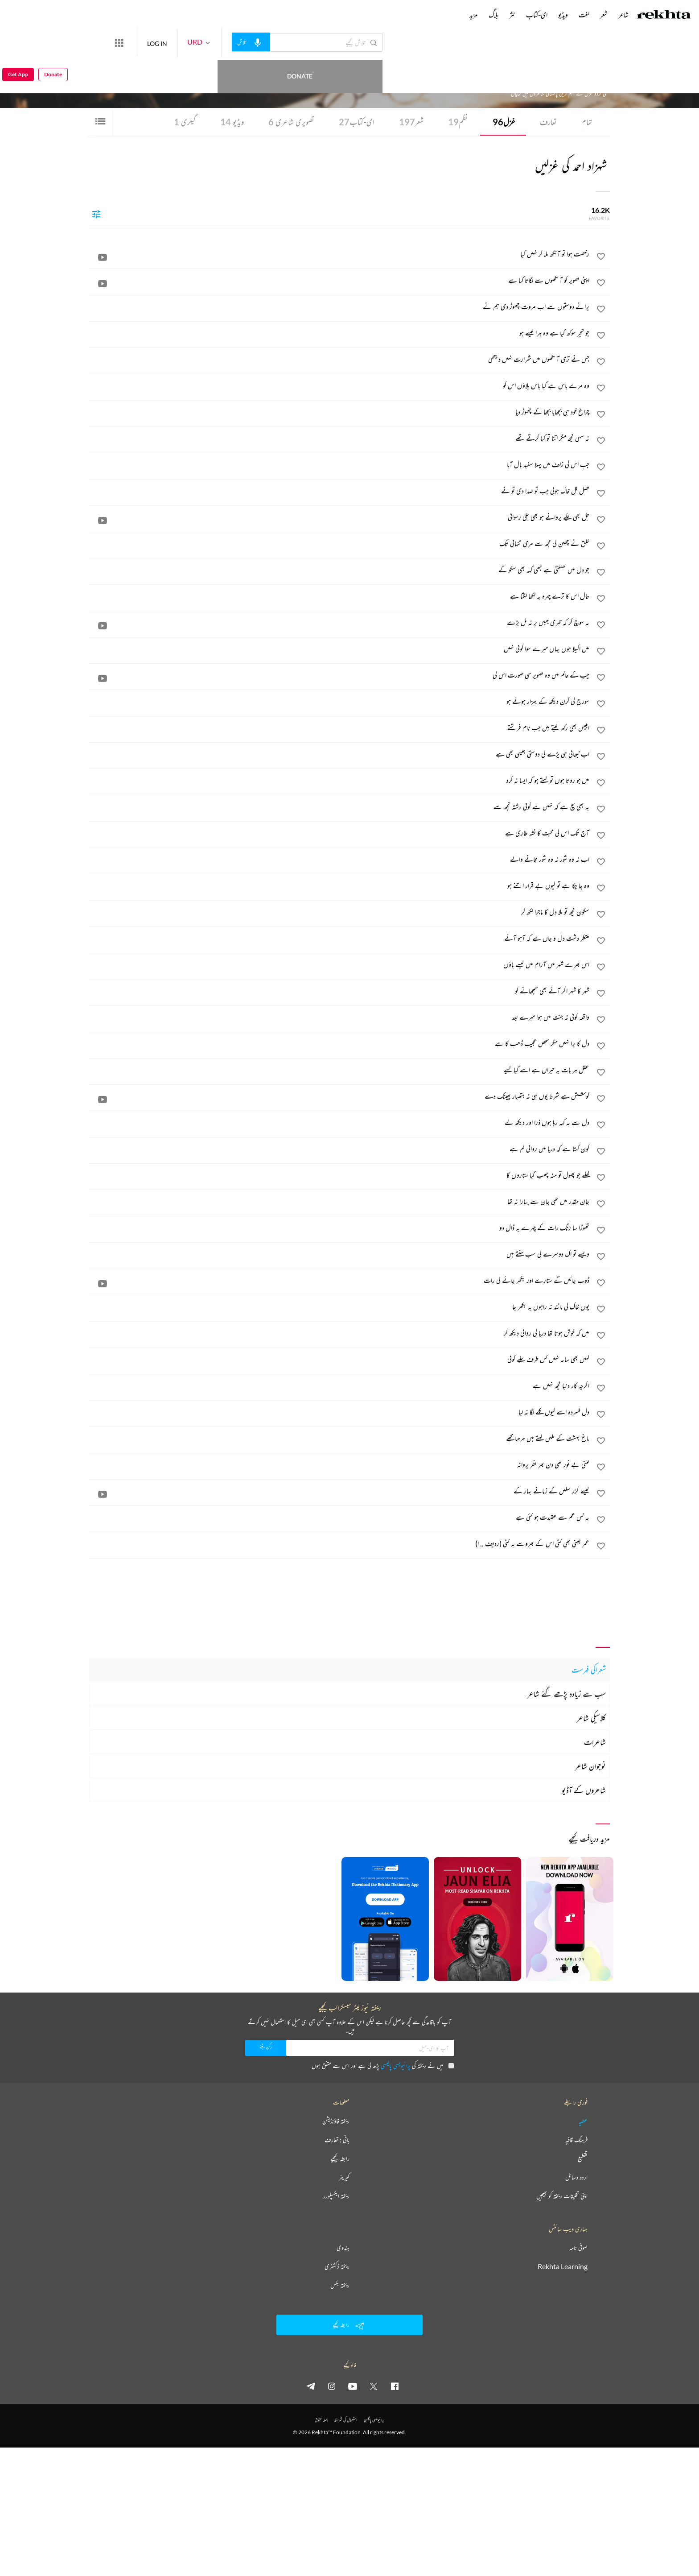 The height and width of the screenshot is (2576, 699). What do you see at coordinates (339, 1254) in the screenshot?
I see `[ویسے تو اک دوسرے کی سب سنتے ہیں]` at bounding box center [339, 1254].